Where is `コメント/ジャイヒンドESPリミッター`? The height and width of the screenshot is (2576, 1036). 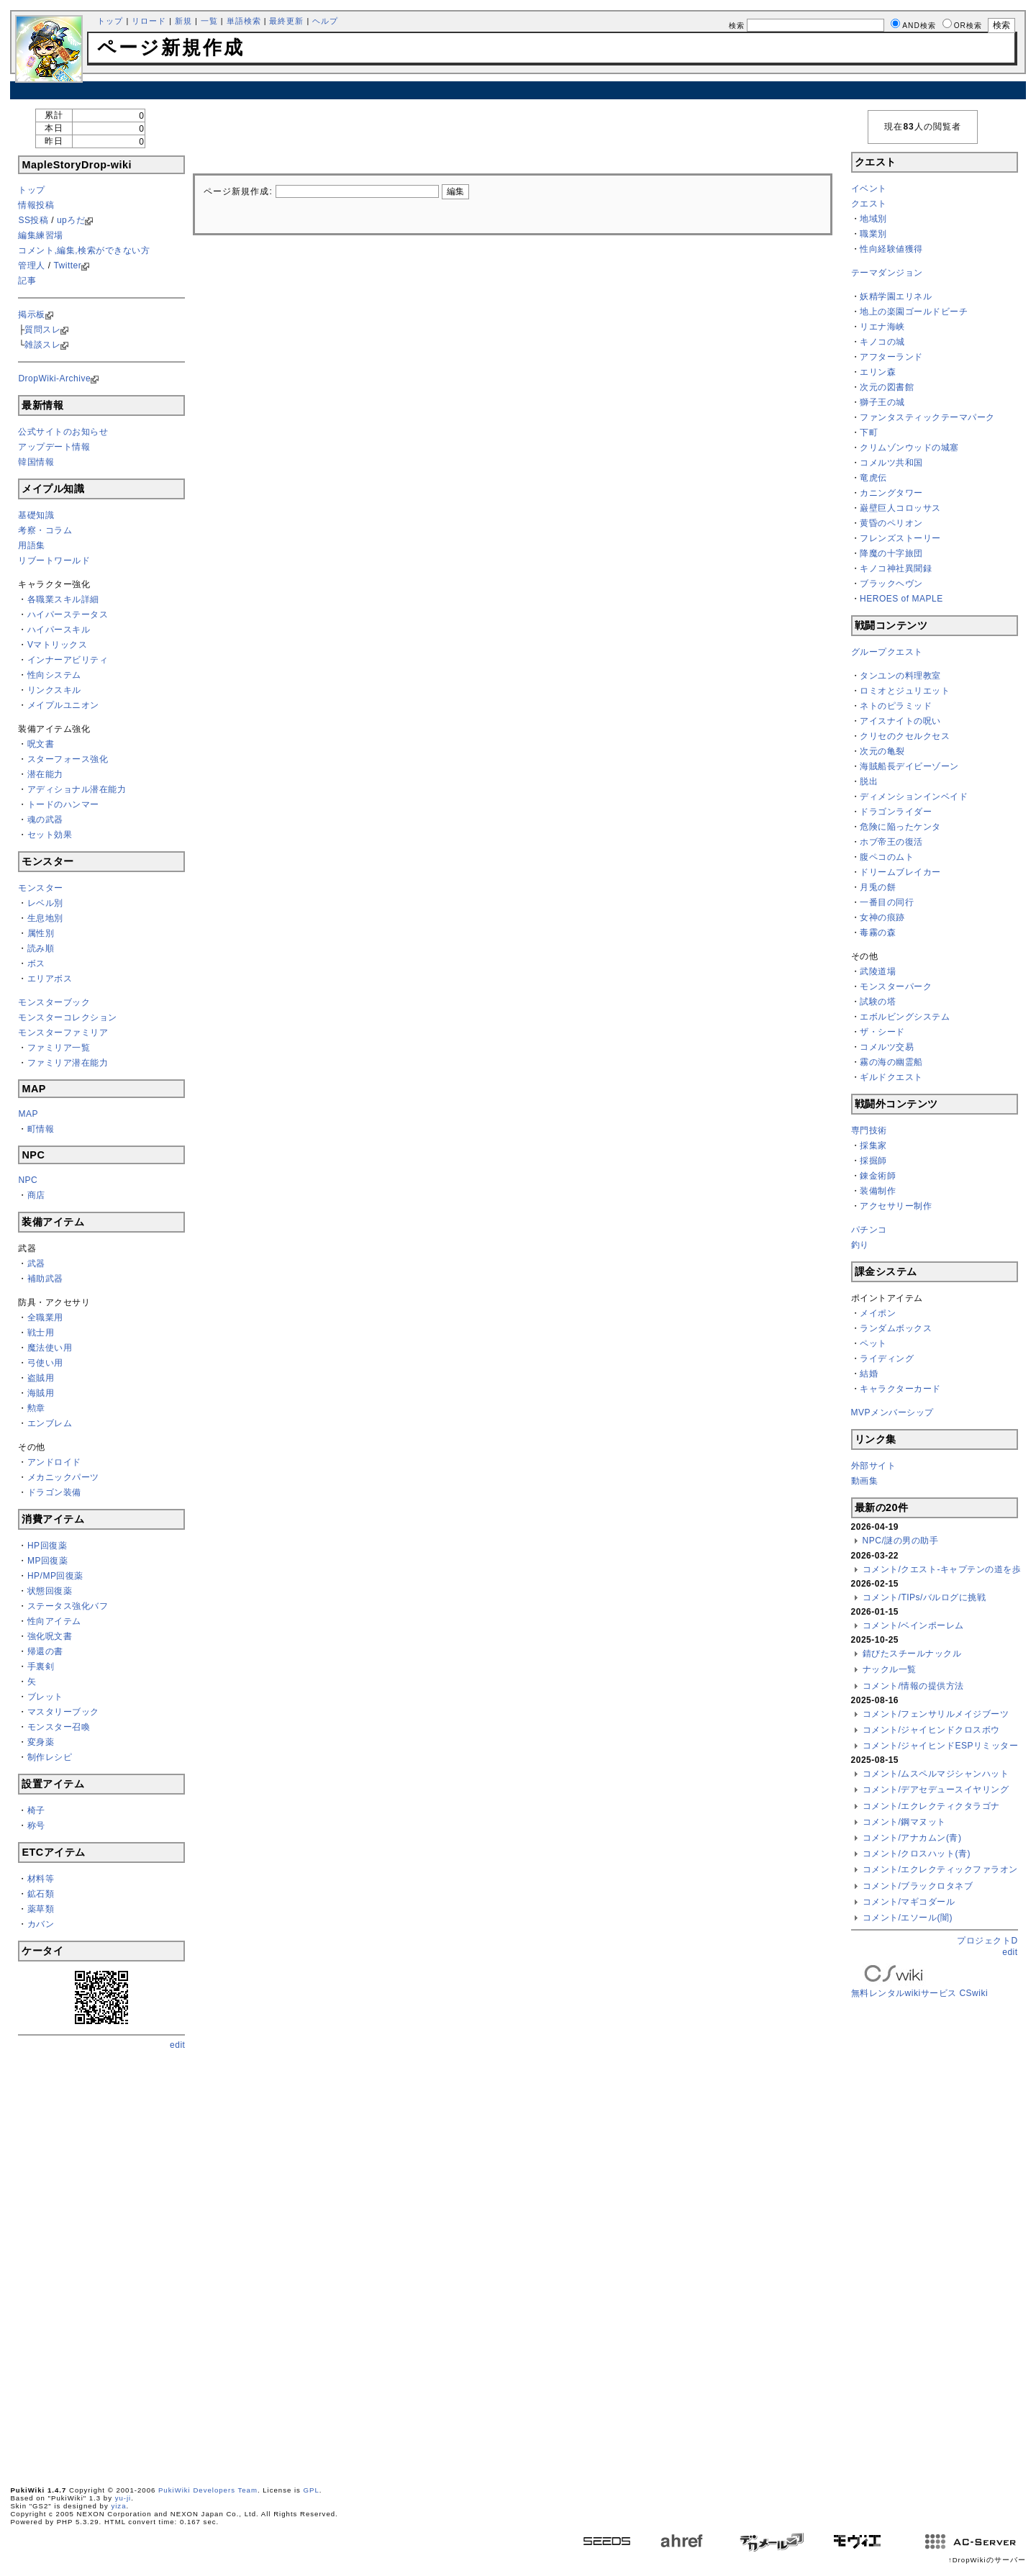 コメント/ジャイヒンドESPリミッター is located at coordinates (941, 1746).